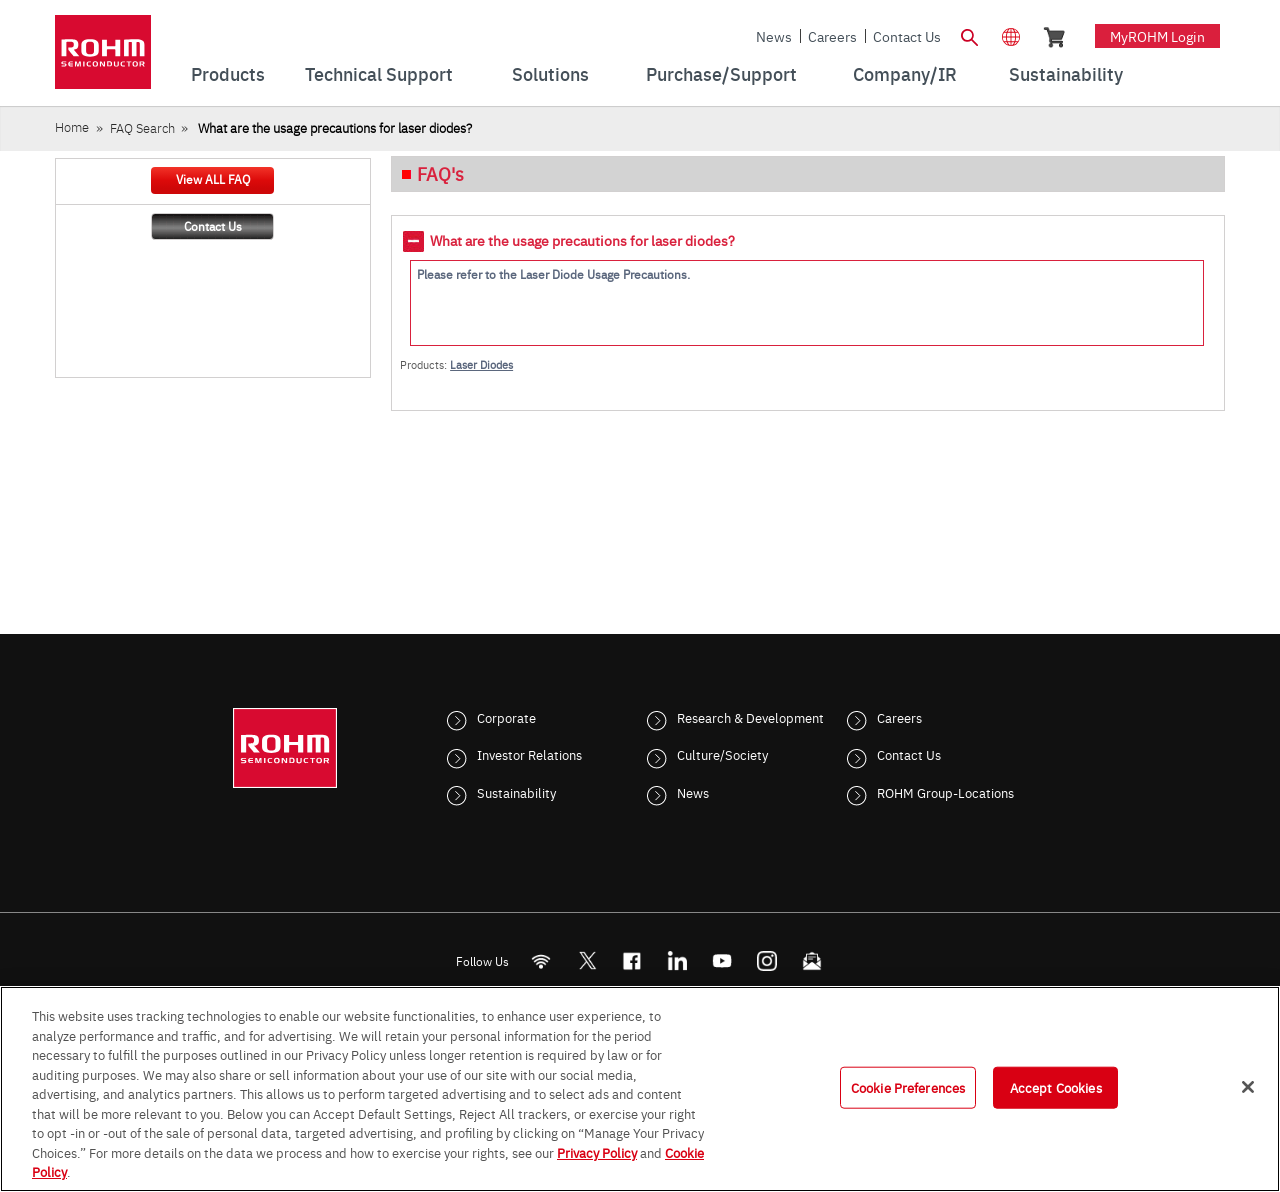  Describe the element at coordinates (506, 717) in the screenshot. I see `Corporate` at that location.